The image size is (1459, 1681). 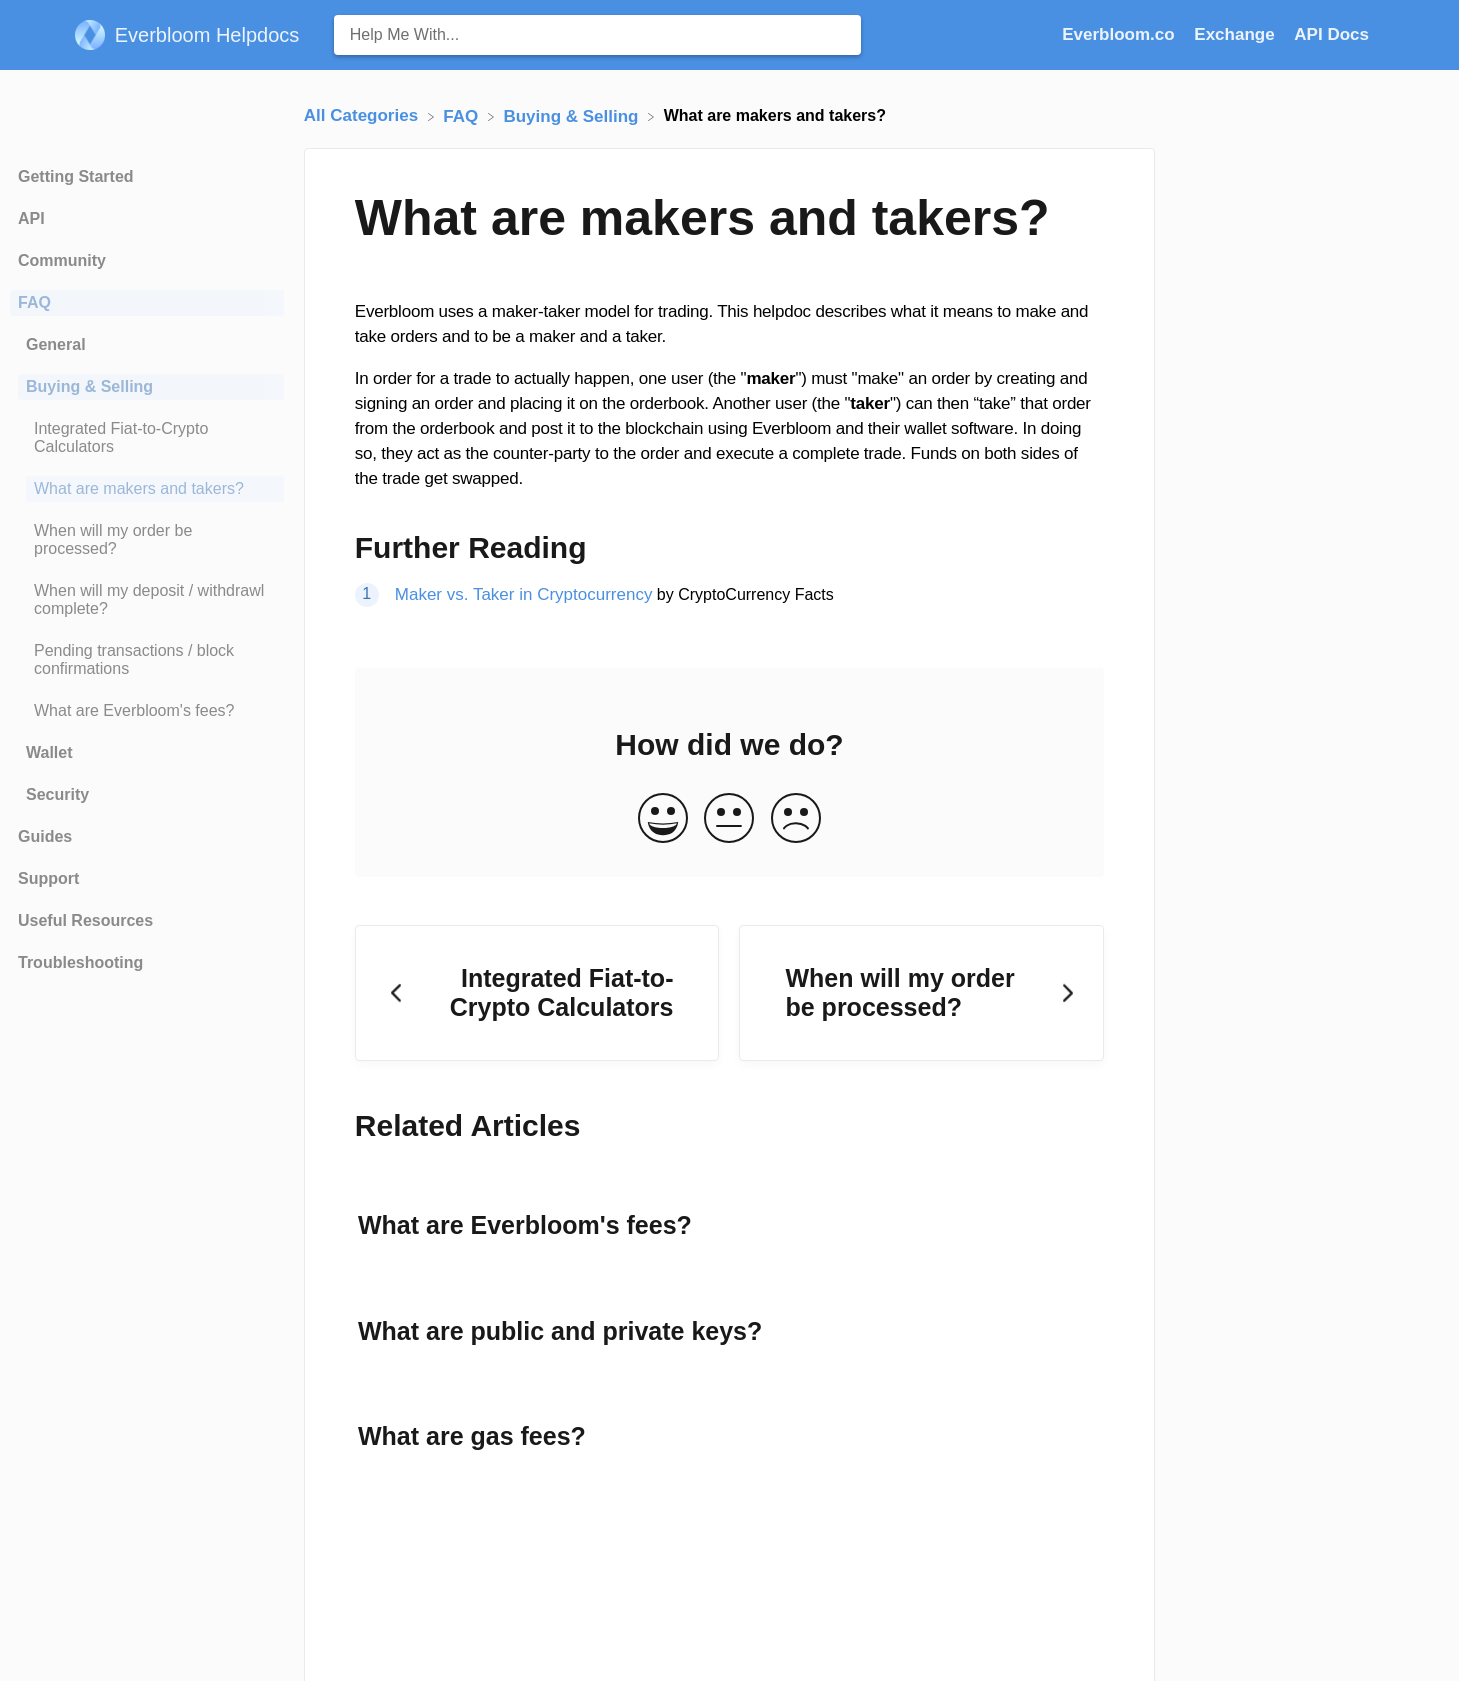 What do you see at coordinates (34, 302) in the screenshot?
I see `FAQ [Category FAQ]` at bounding box center [34, 302].